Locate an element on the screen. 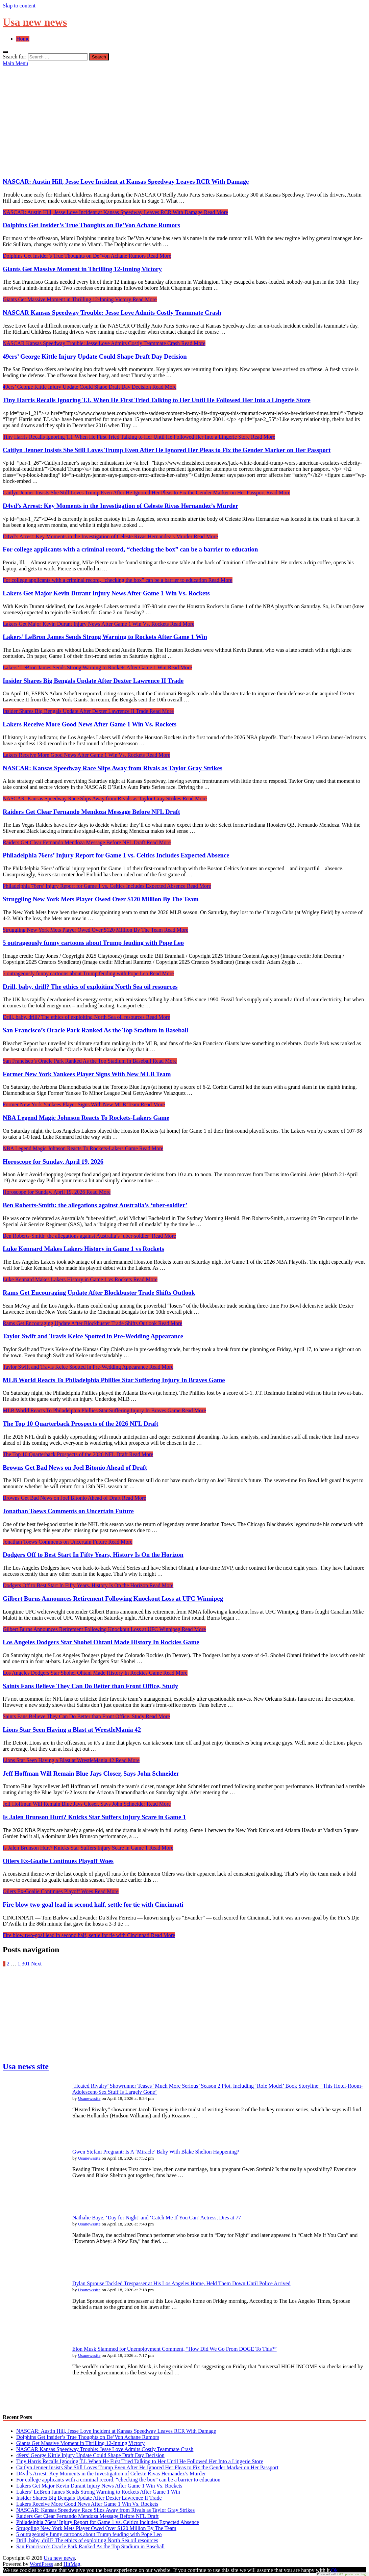 This screenshot has height=2576, width=369. Taylor Swift and Travis Kelce Spotted in Pre-Wedding Appearance is located at coordinates (93, 1336).